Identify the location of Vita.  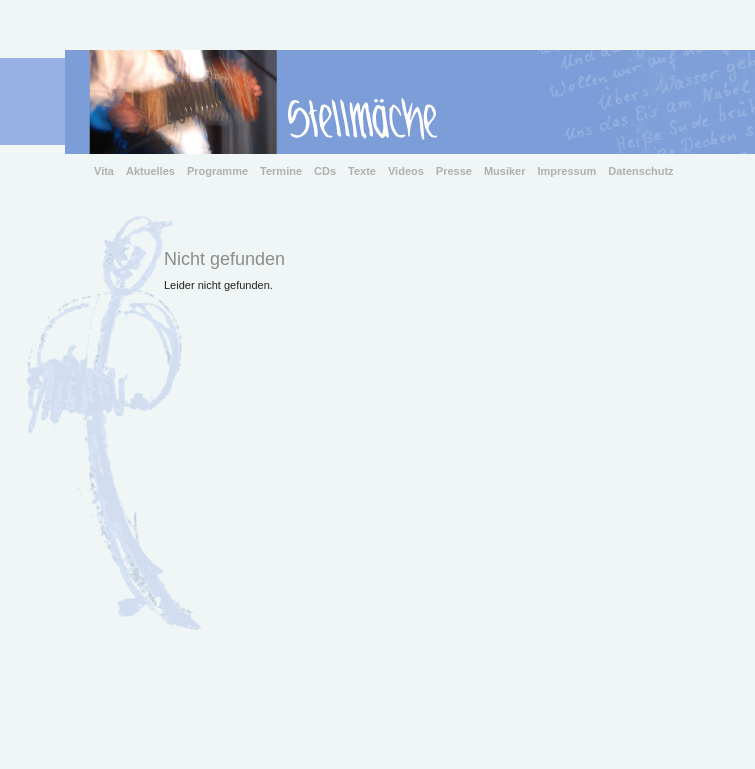
(104, 171).